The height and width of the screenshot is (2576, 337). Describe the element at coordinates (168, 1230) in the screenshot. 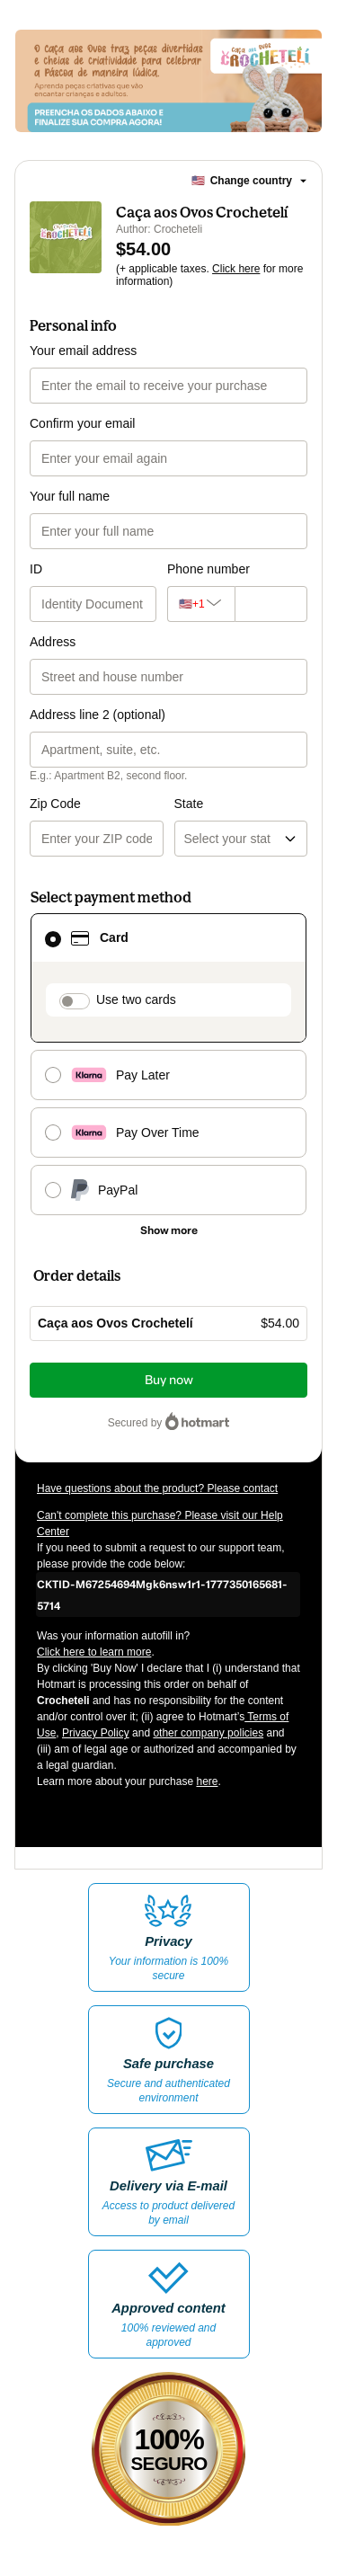

I see `[See other payment methods]` at that location.